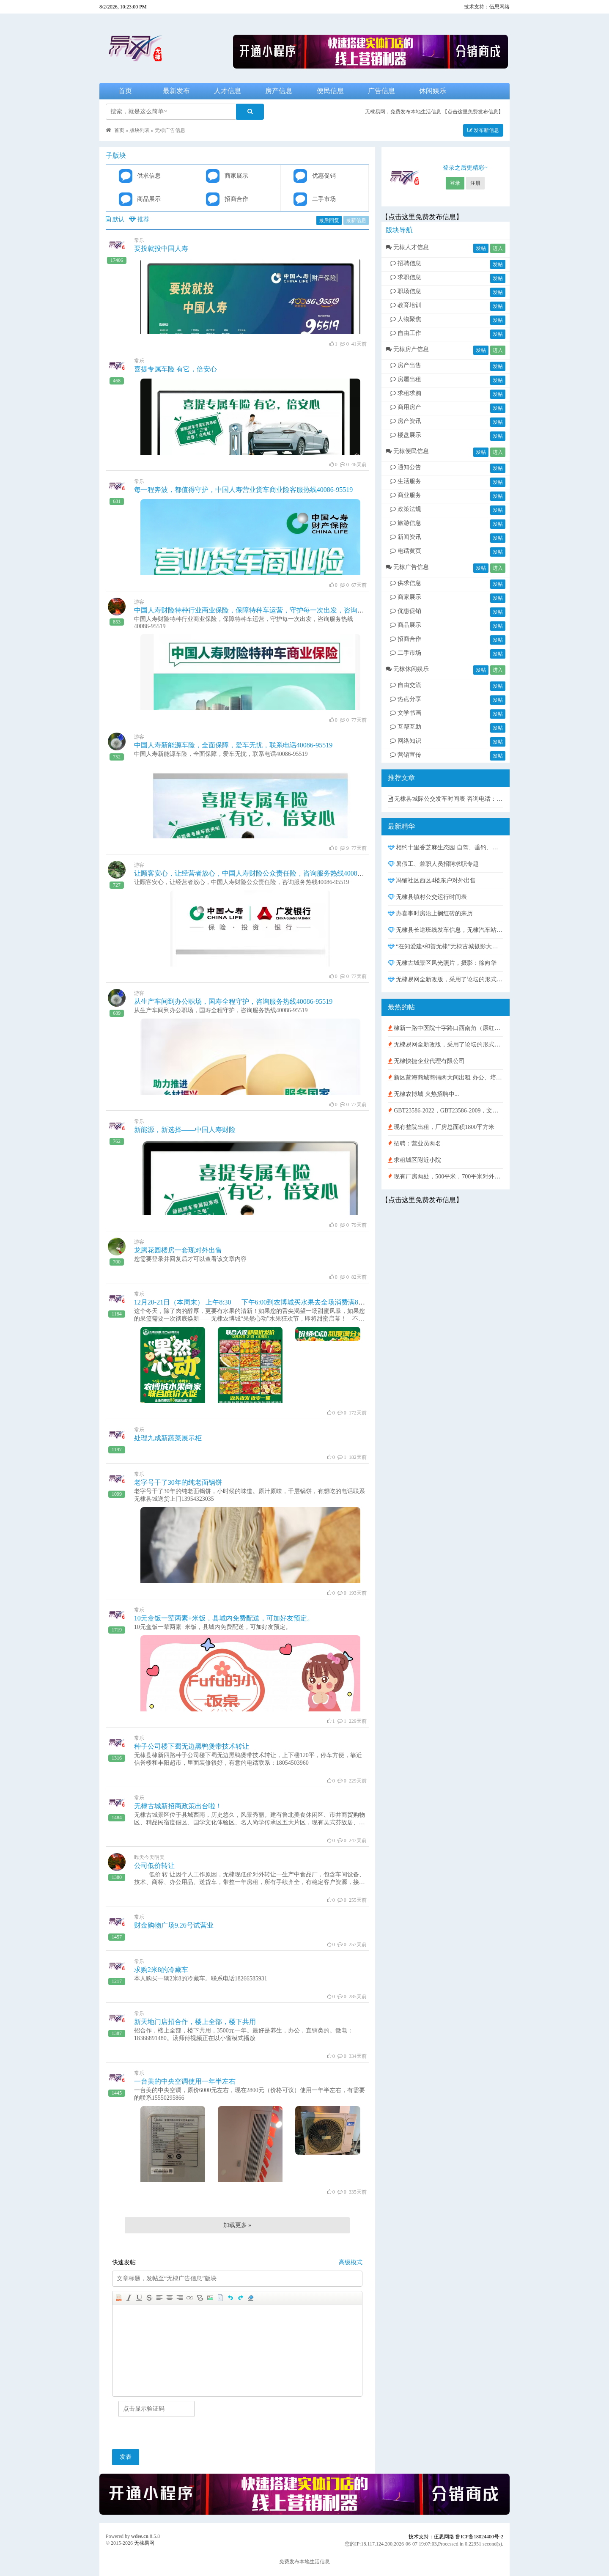  I want to click on 新能源，新选择——中国人寿财险, so click(185, 1129).